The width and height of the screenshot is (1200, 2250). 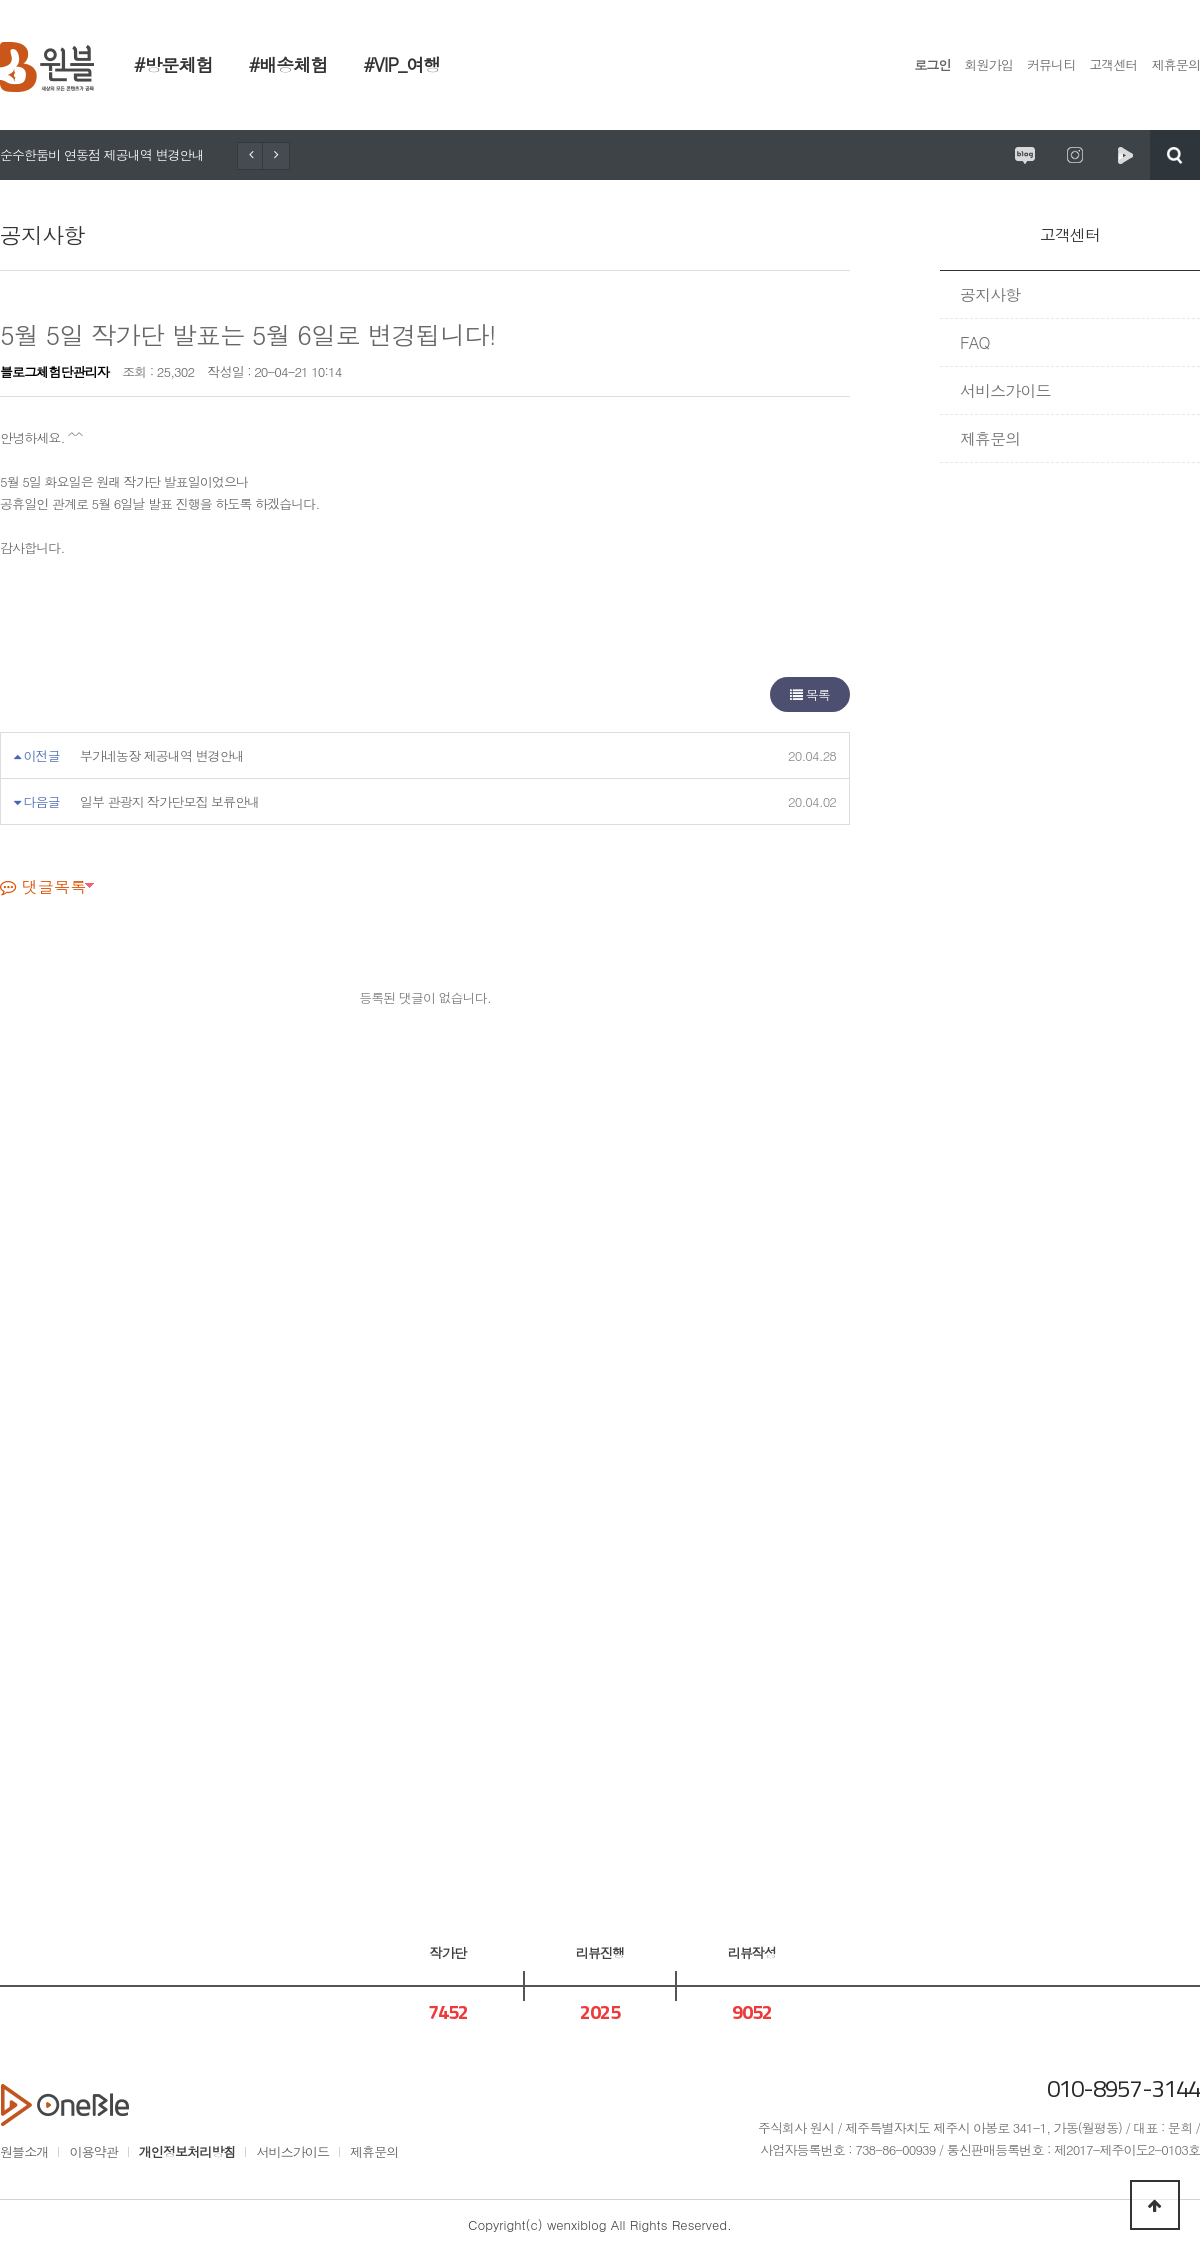 I want to click on 개인정보처리방침, so click(x=187, y=2151).